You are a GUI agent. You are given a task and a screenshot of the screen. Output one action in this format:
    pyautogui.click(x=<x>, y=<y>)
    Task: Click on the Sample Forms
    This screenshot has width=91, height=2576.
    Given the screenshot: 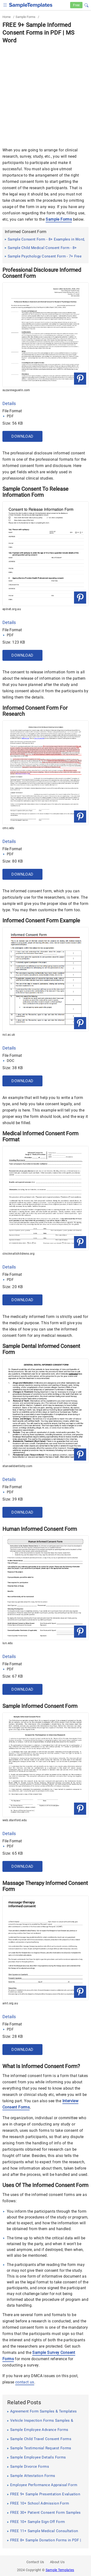 What is the action you would take?
    pyautogui.click(x=25, y=17)
    